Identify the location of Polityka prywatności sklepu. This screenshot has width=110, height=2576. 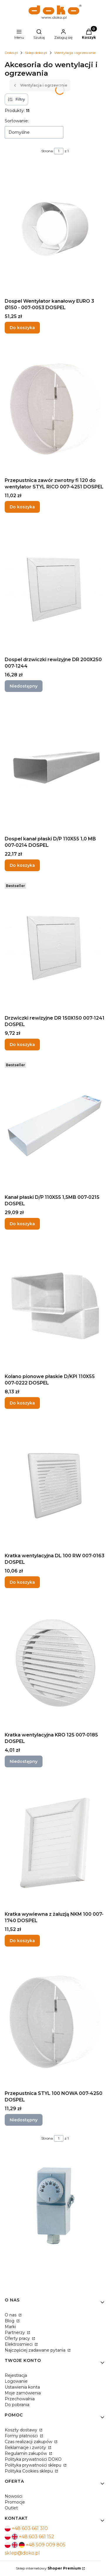
(33, 2465).